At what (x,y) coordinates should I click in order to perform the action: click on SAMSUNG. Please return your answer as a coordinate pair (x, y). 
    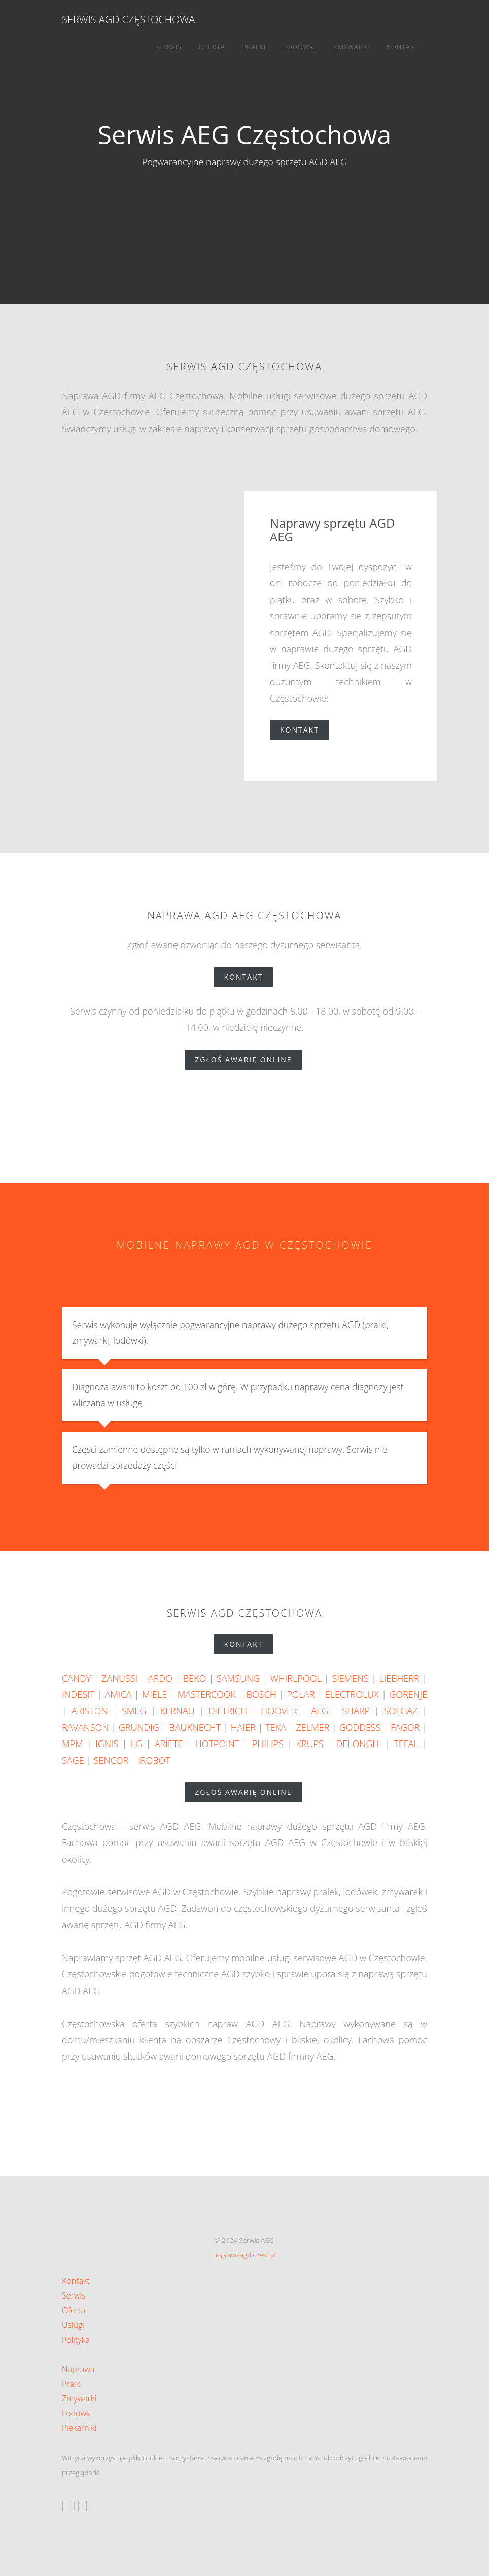
    Looking at the image, I should click on (238, 1678).